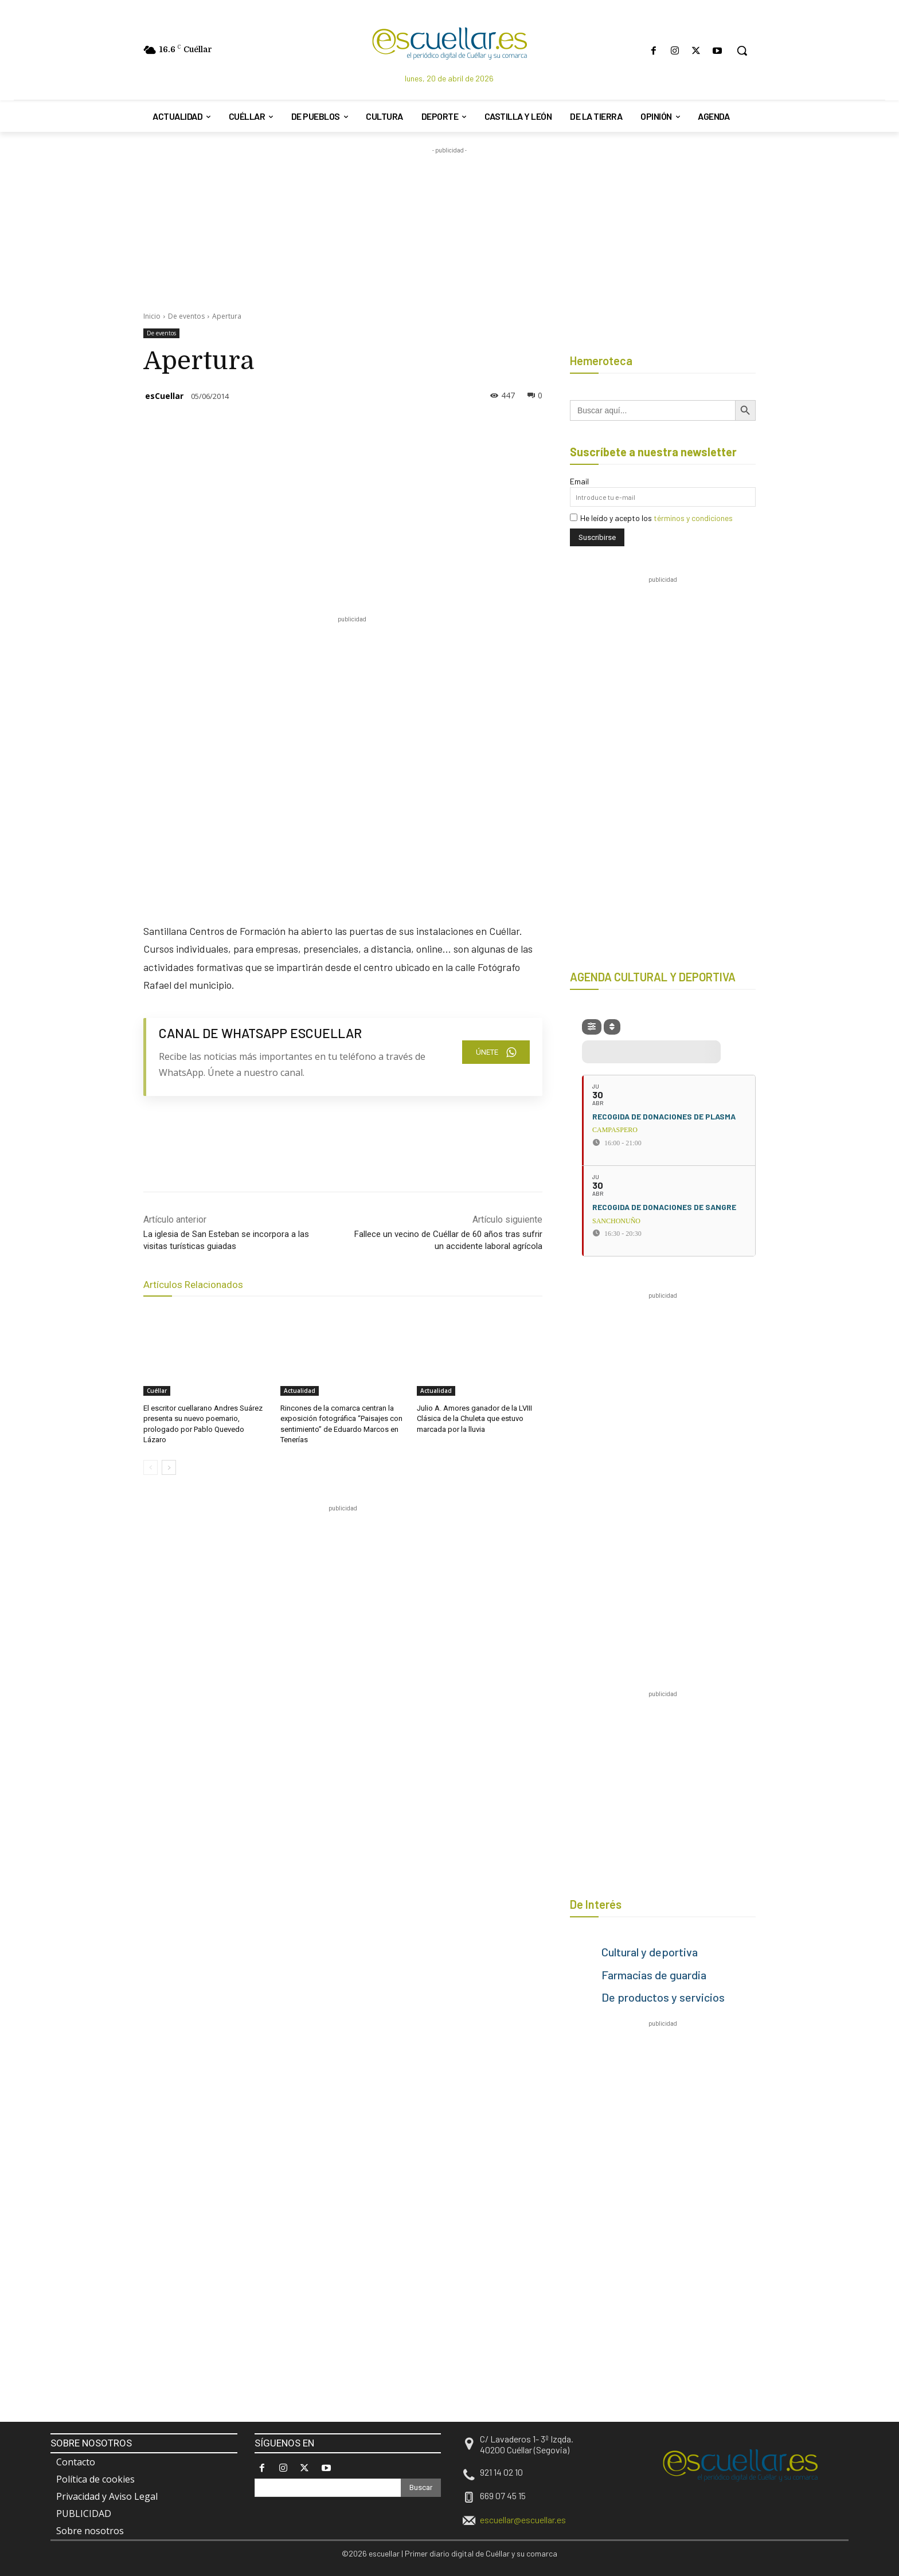 Image resolution: width=899 pixels, height=2576 pixels. Describe the element at coordinates (649, 1952) in the screenshot. I see `Cultural y deportiva` at that location.